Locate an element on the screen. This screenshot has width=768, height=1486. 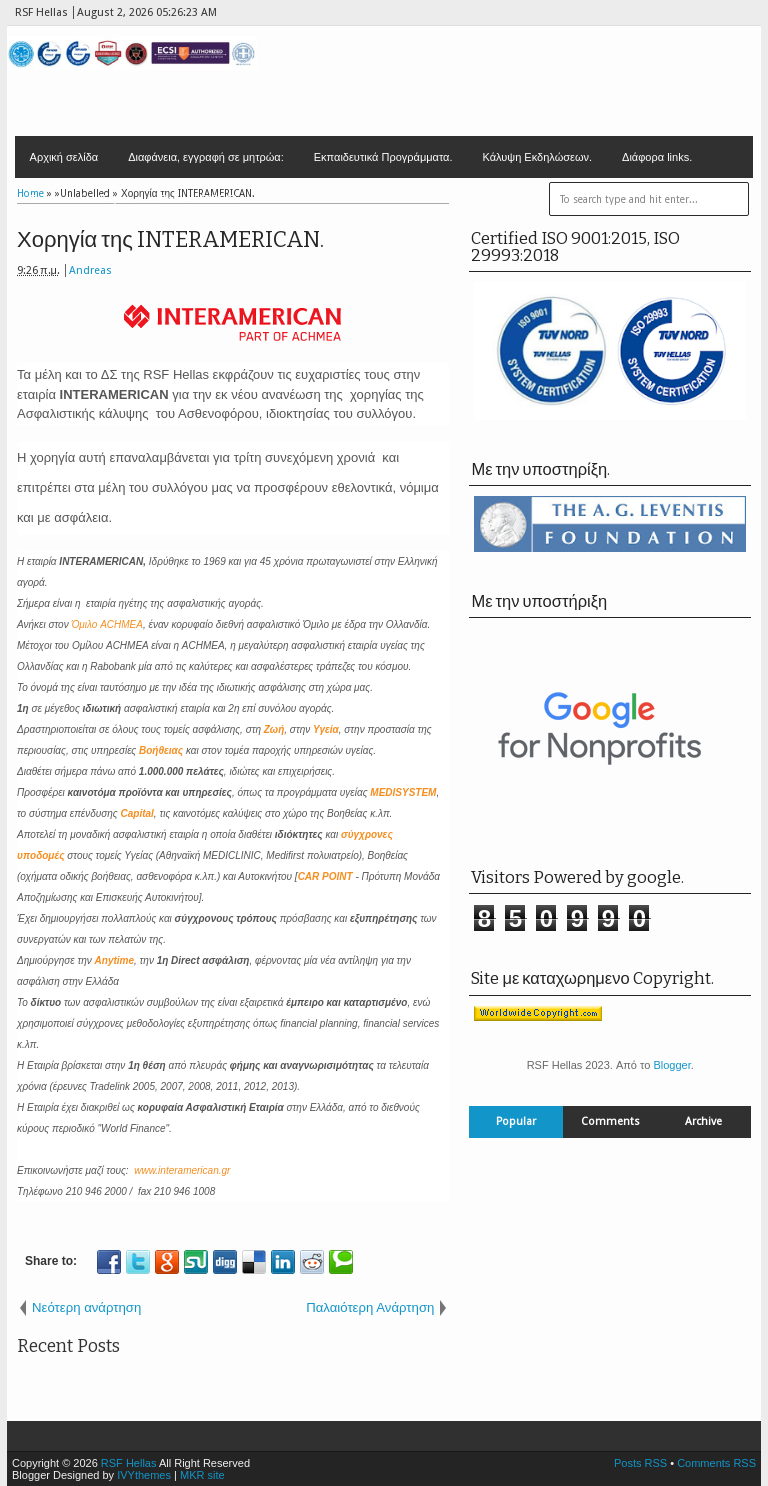
CAR POINT is located at coordinates (325, 876).